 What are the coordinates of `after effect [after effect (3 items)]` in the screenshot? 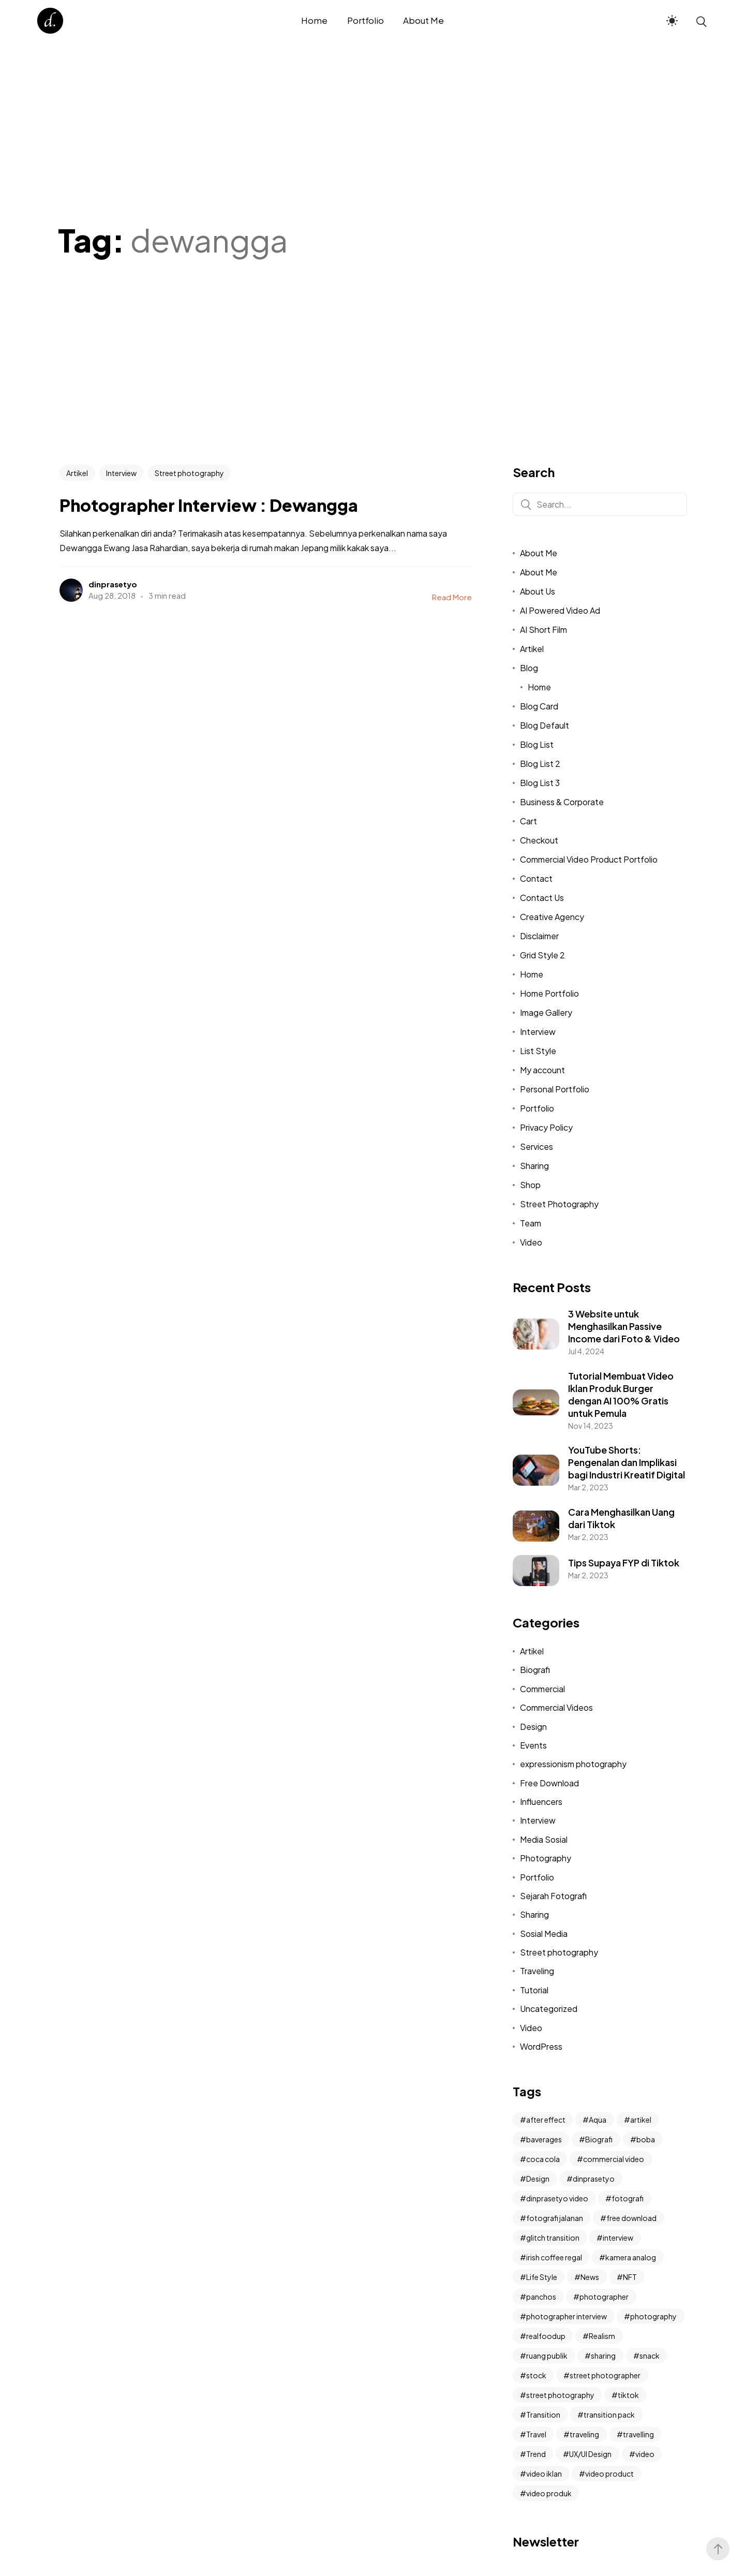 It's located at (545, 2119).